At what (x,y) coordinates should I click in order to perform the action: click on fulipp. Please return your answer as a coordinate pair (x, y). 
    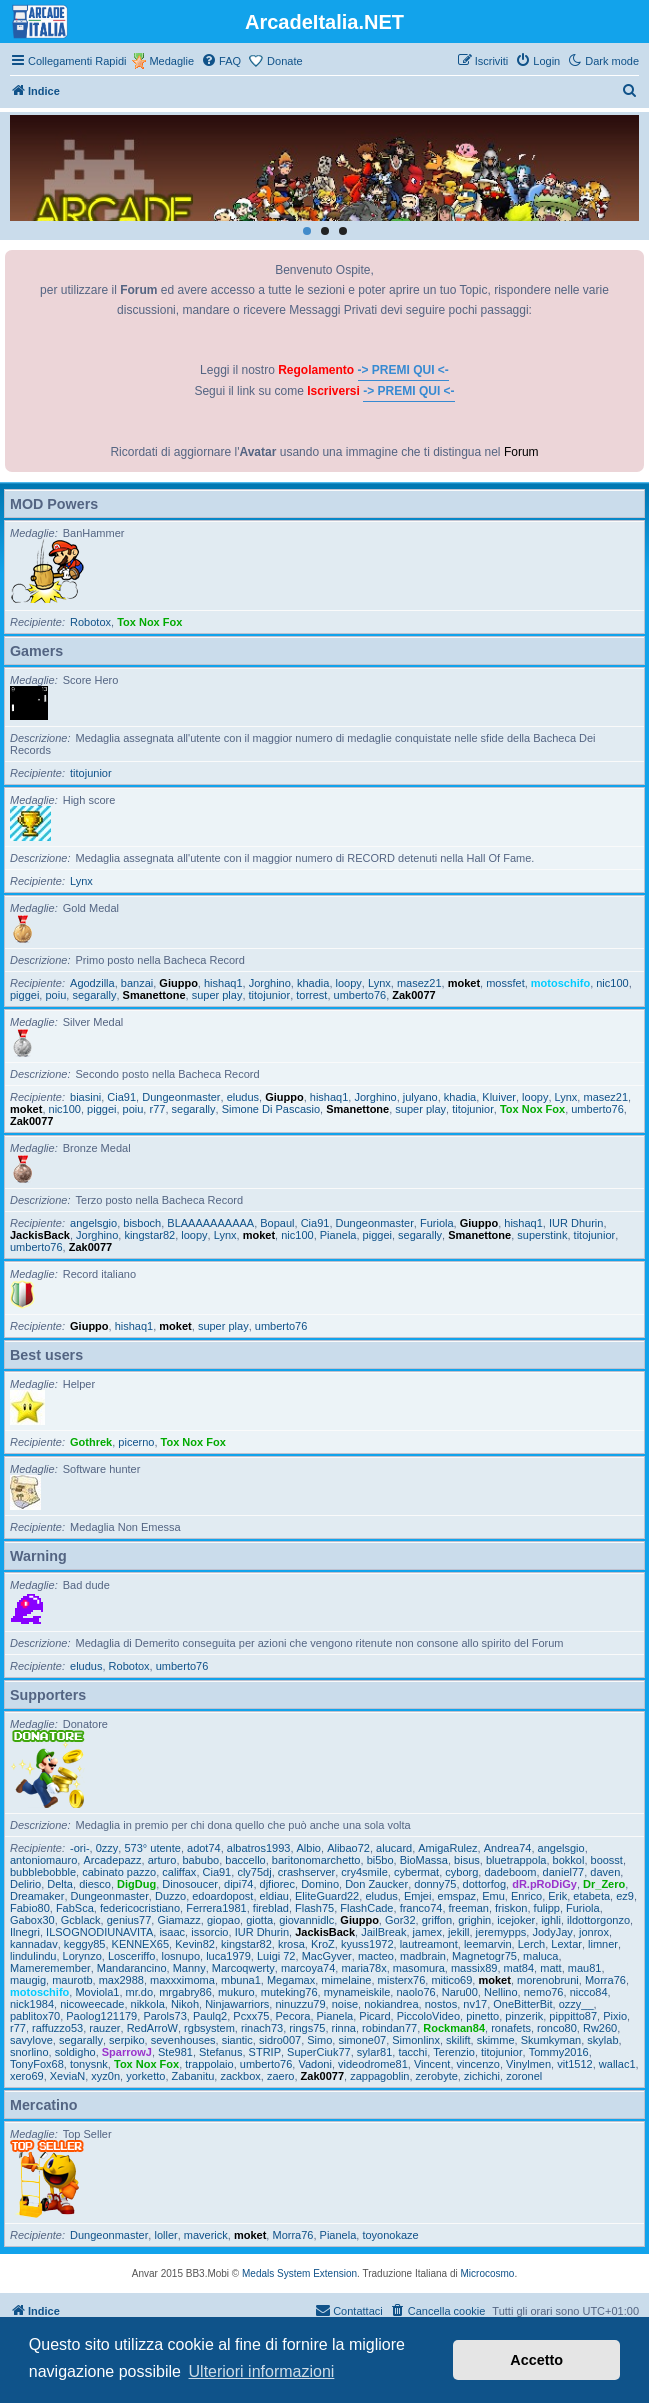
    Looking at the image, I should click on (547, 1908).